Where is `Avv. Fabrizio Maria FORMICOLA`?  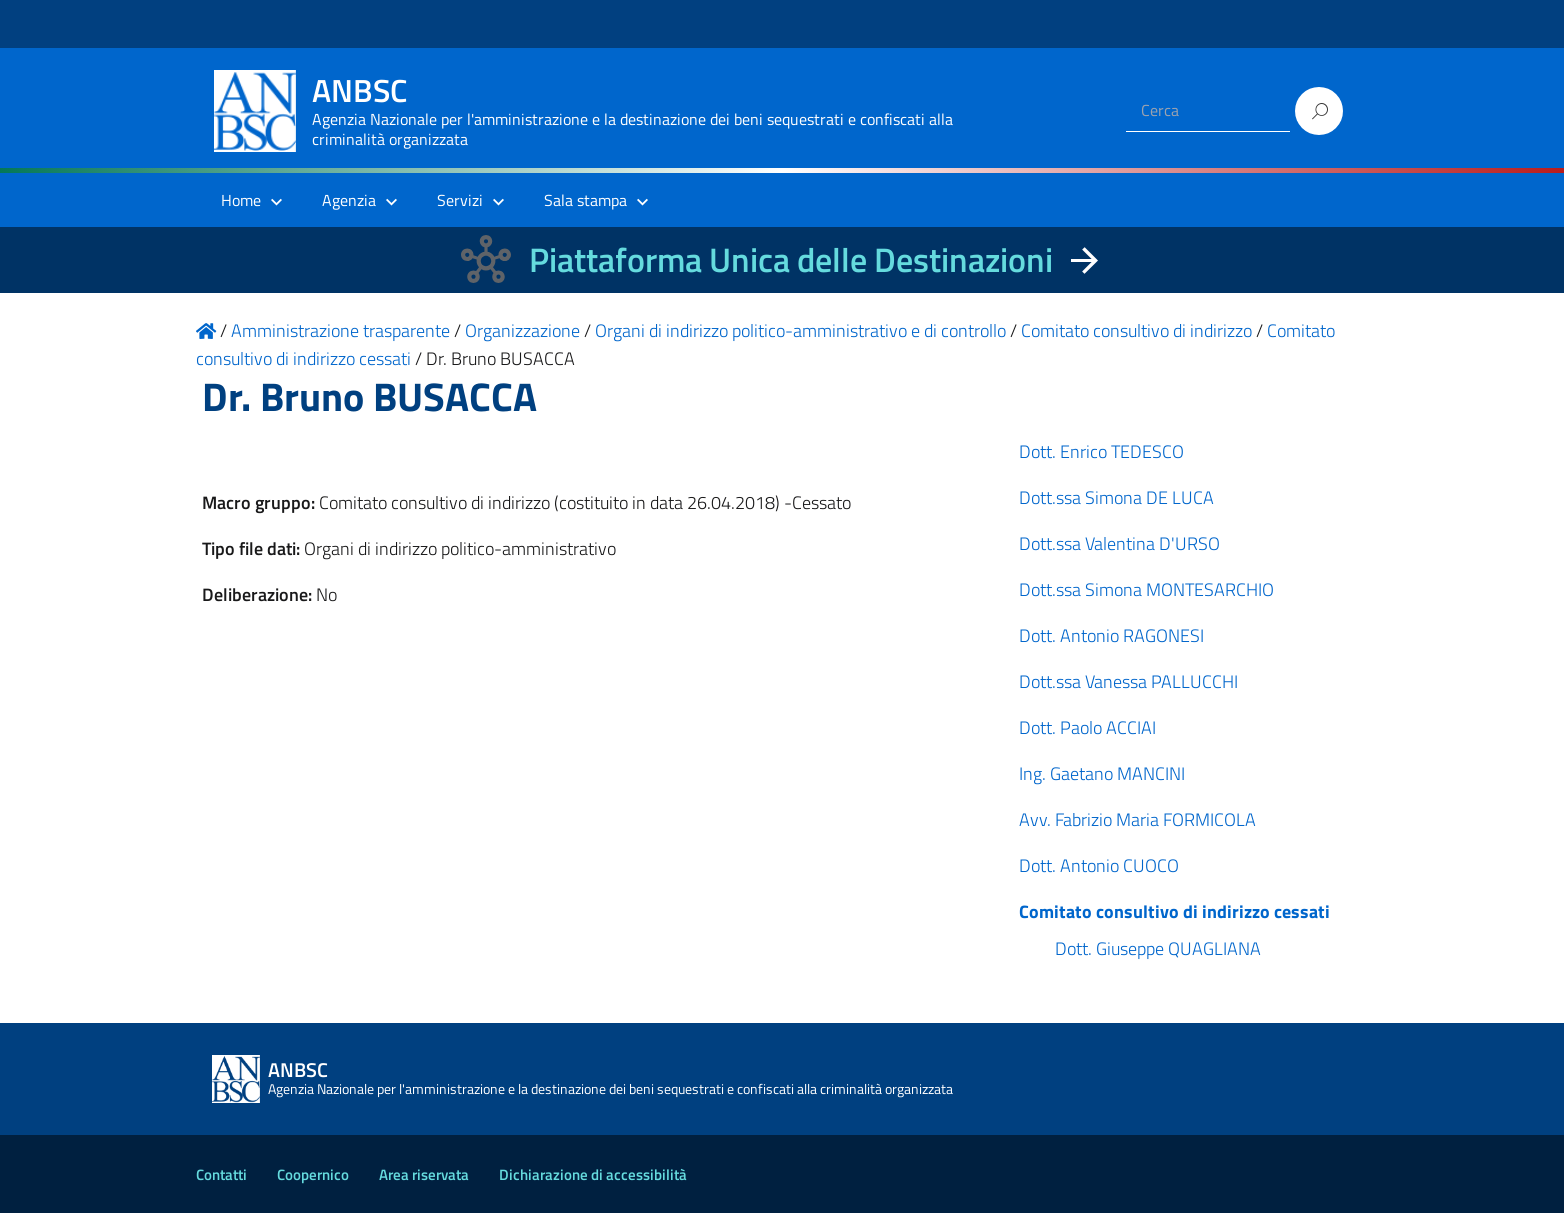
Avv. Fabrizio Maria FORMICOLA is located at coordinates (1137, 819).